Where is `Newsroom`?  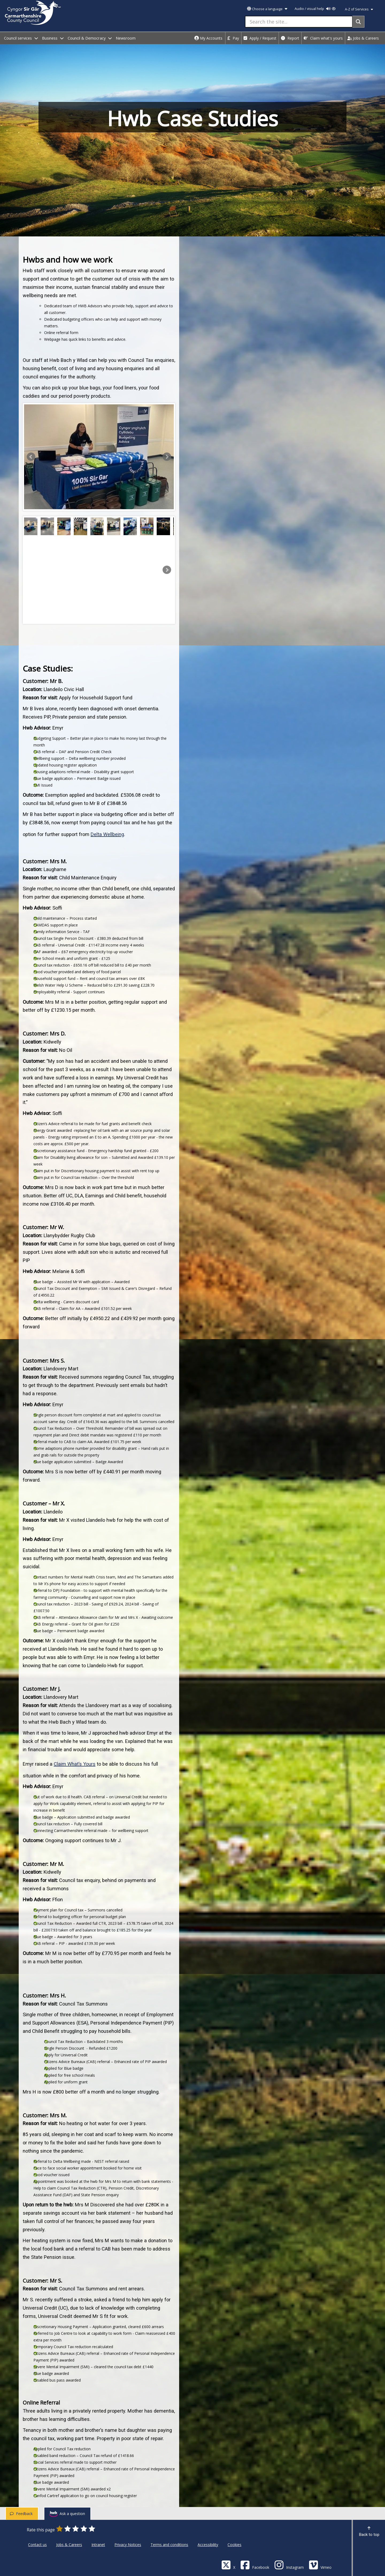 Newsroom is located at coordinates (126, 38).